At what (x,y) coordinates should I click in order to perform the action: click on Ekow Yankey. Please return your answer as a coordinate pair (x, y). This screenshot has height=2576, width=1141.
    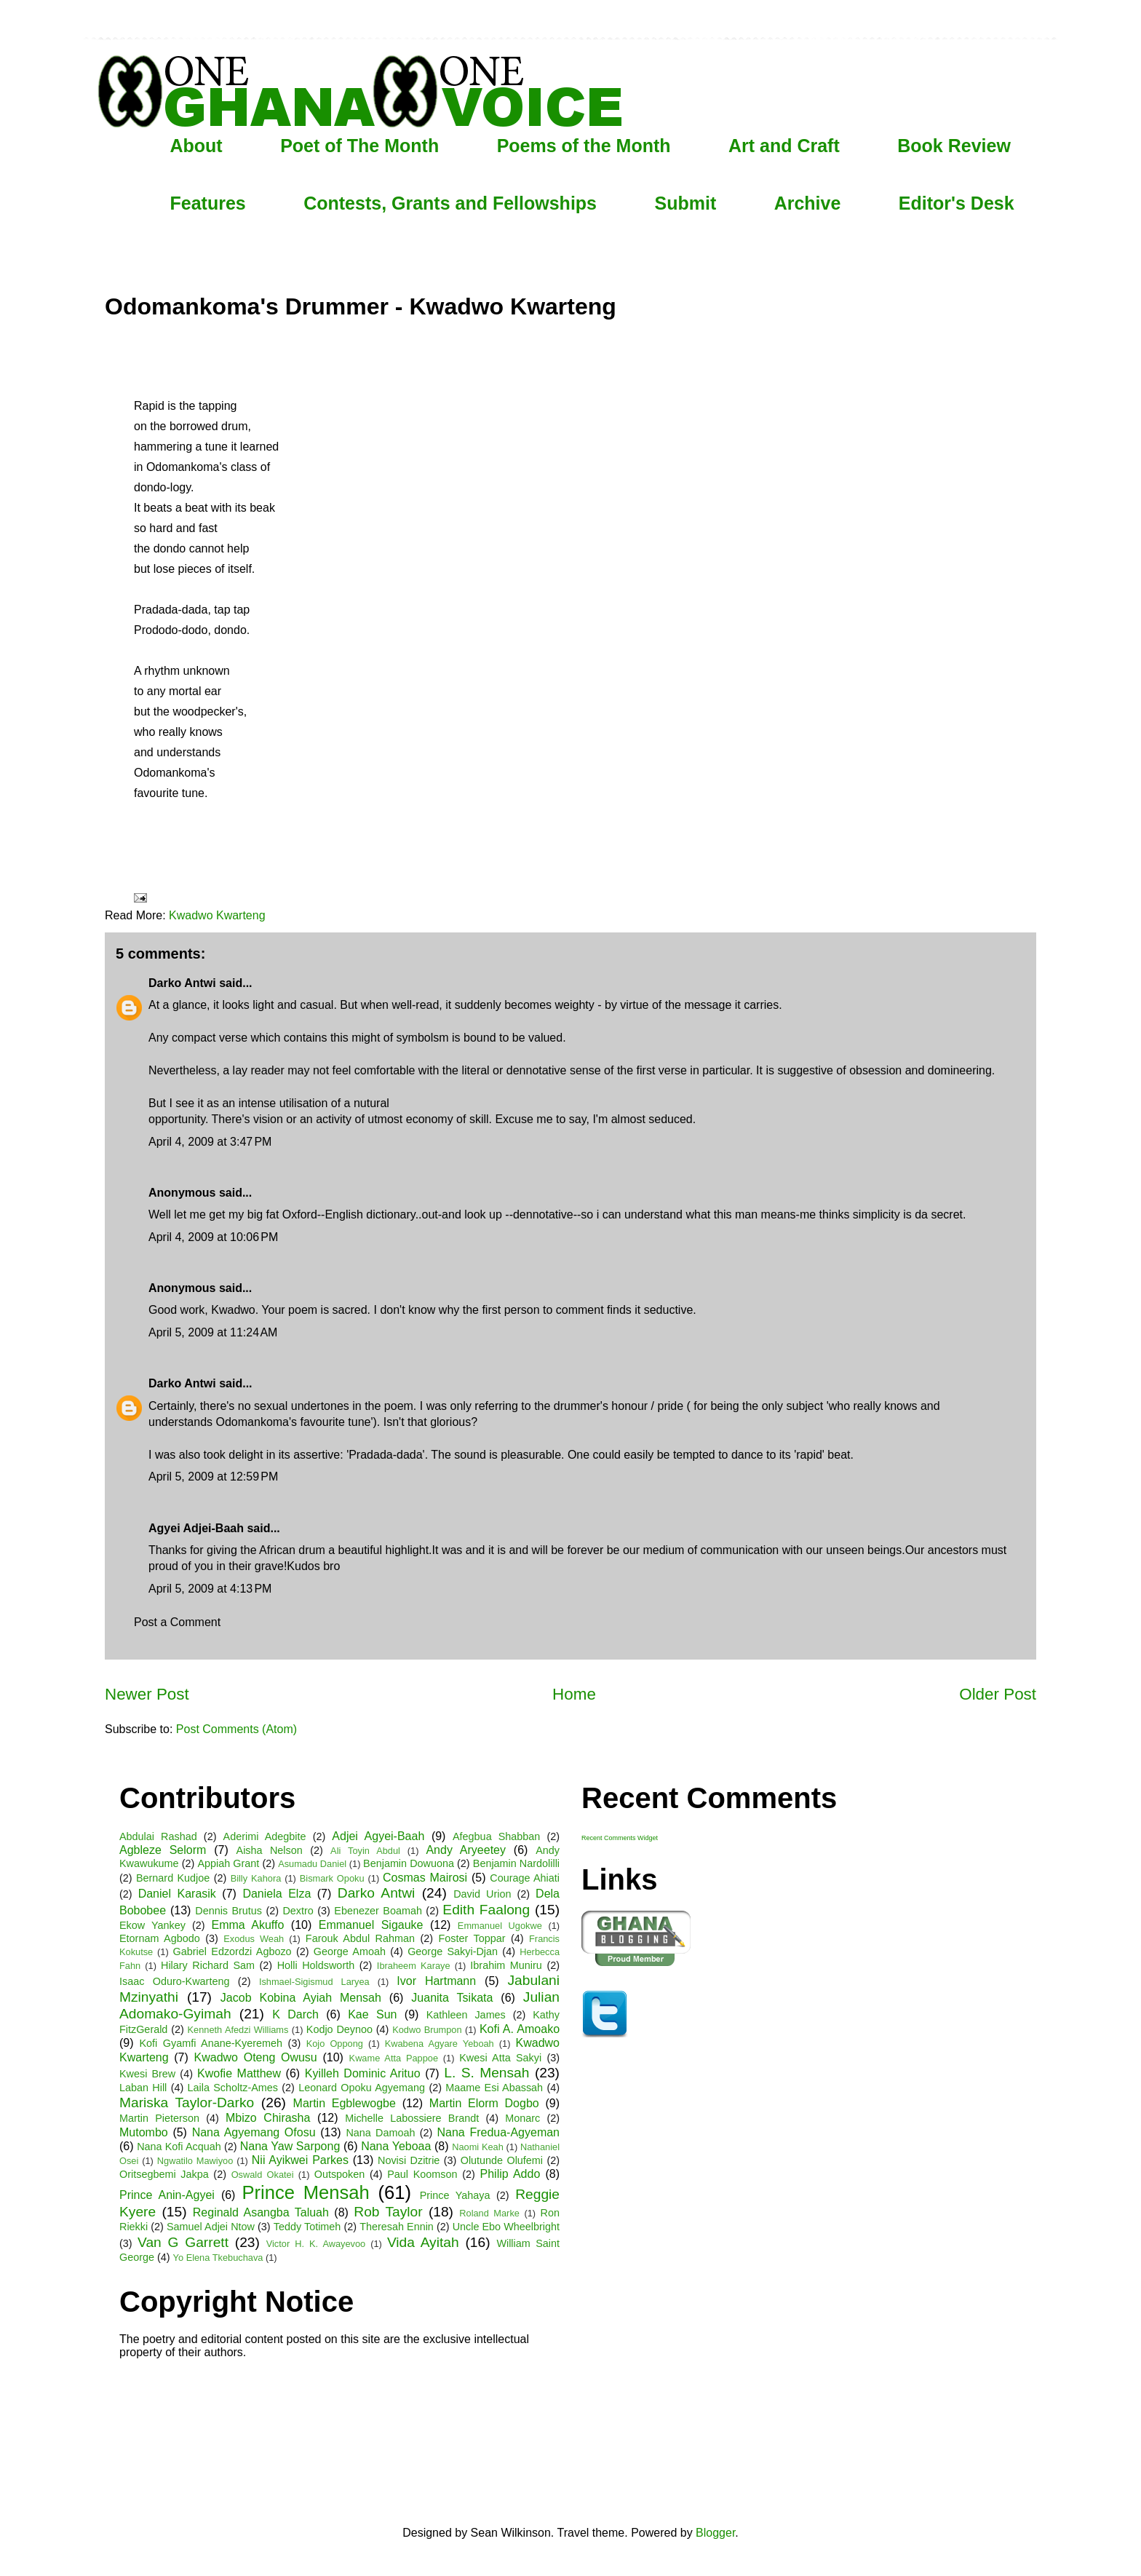
    Looking at the image, I should click on (152, 1925).